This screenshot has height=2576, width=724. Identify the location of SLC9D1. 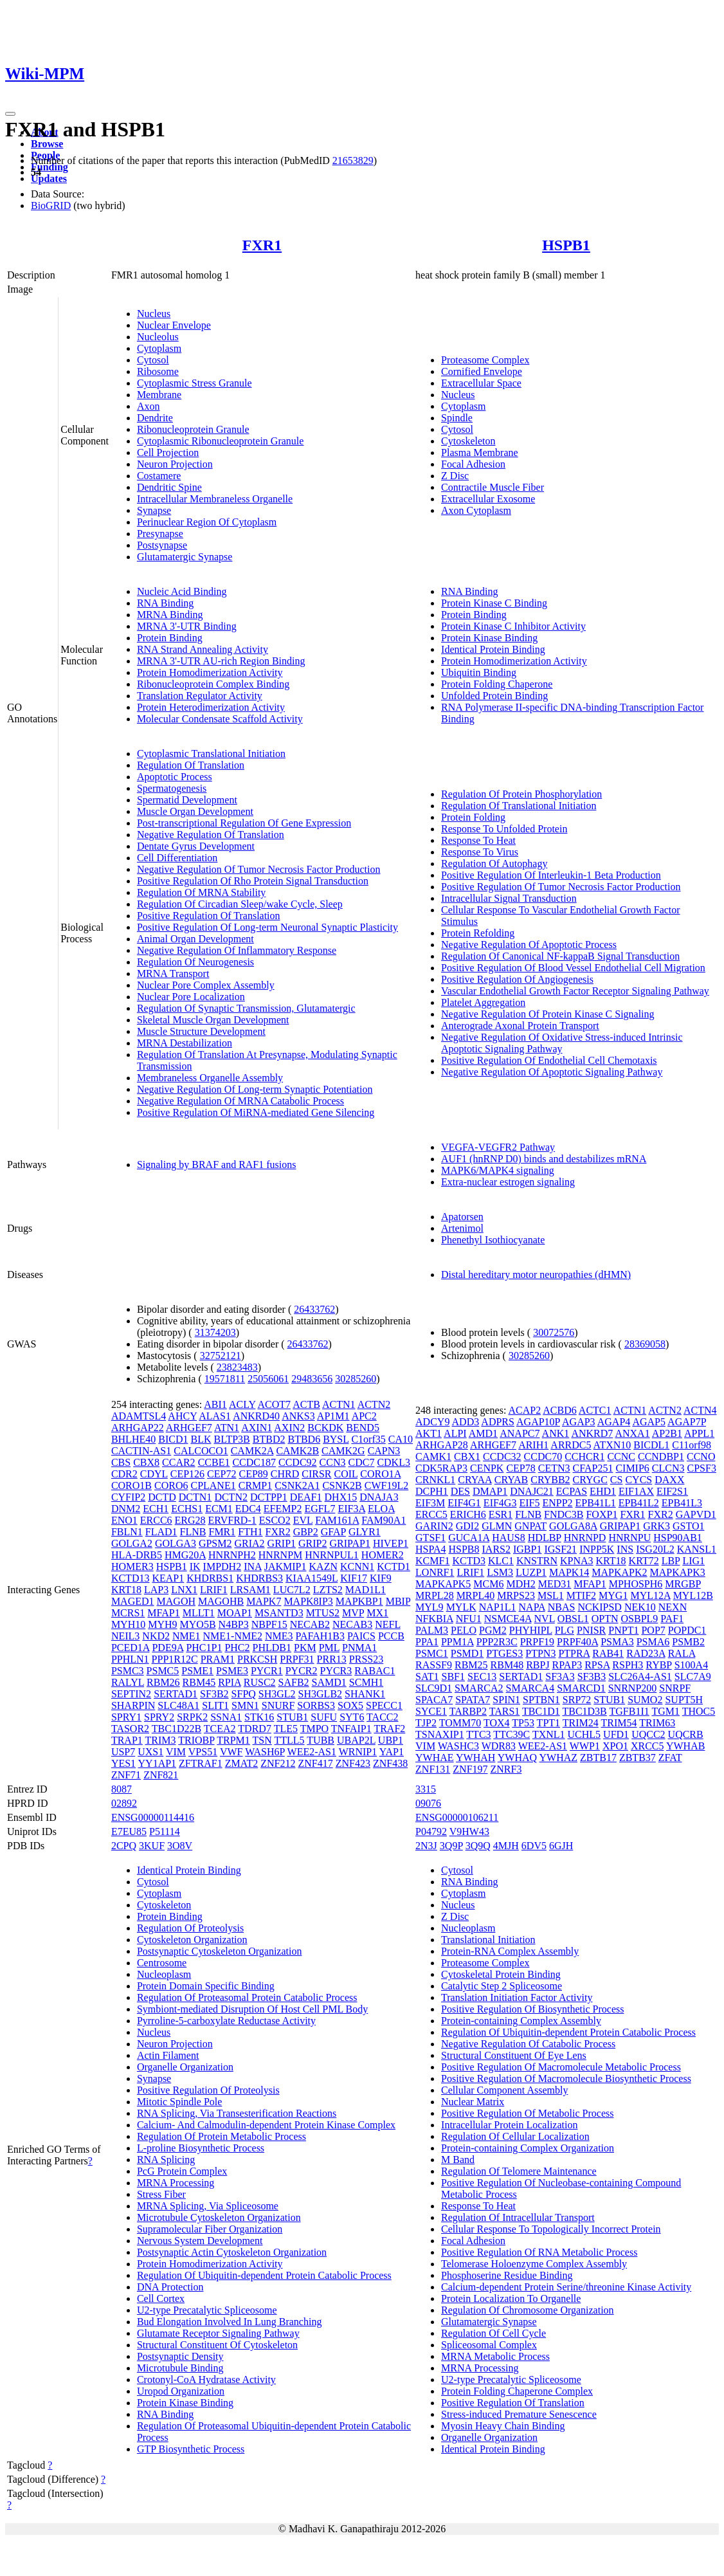
(433, 1688).